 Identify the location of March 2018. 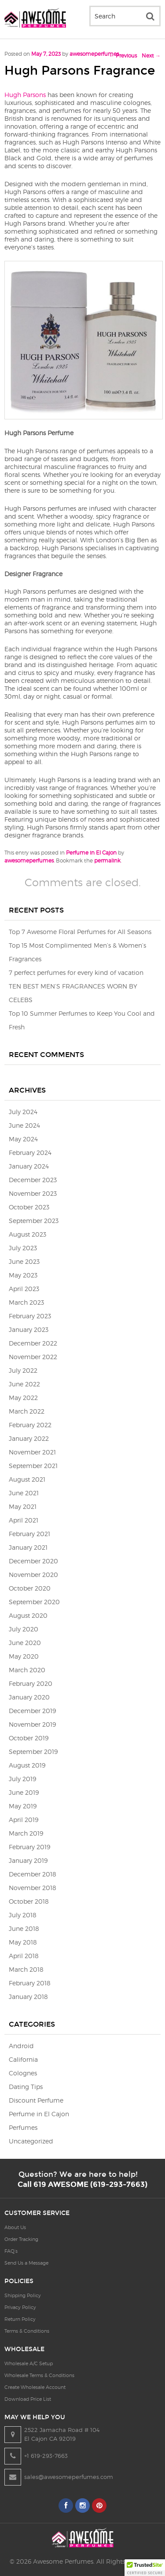
(26, 1969).